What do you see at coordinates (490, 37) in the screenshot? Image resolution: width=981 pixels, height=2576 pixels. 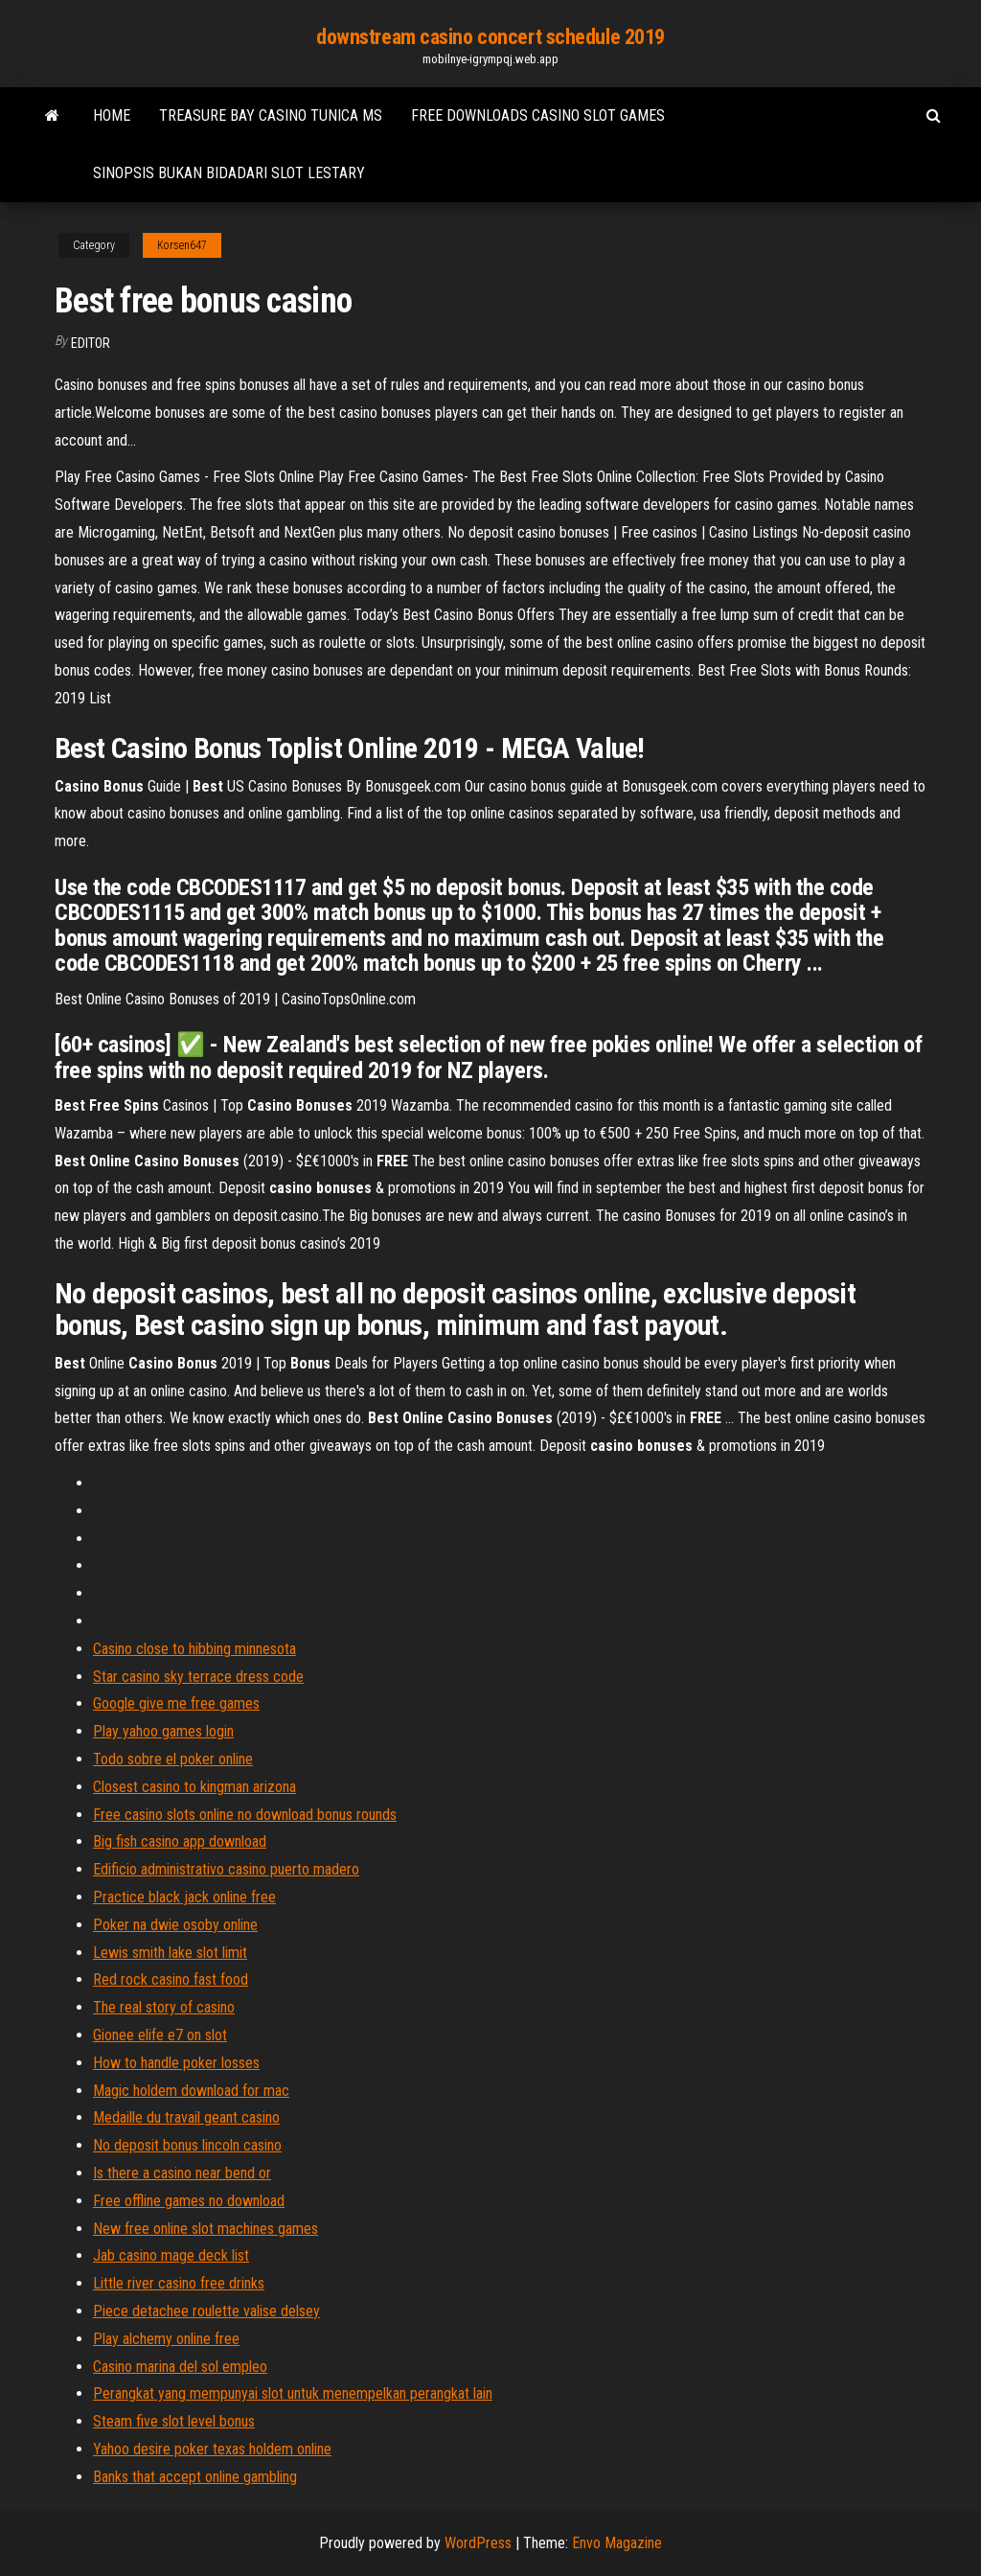 I see `downstream casino concert schedule 2019` at bounding box center [490, 37].